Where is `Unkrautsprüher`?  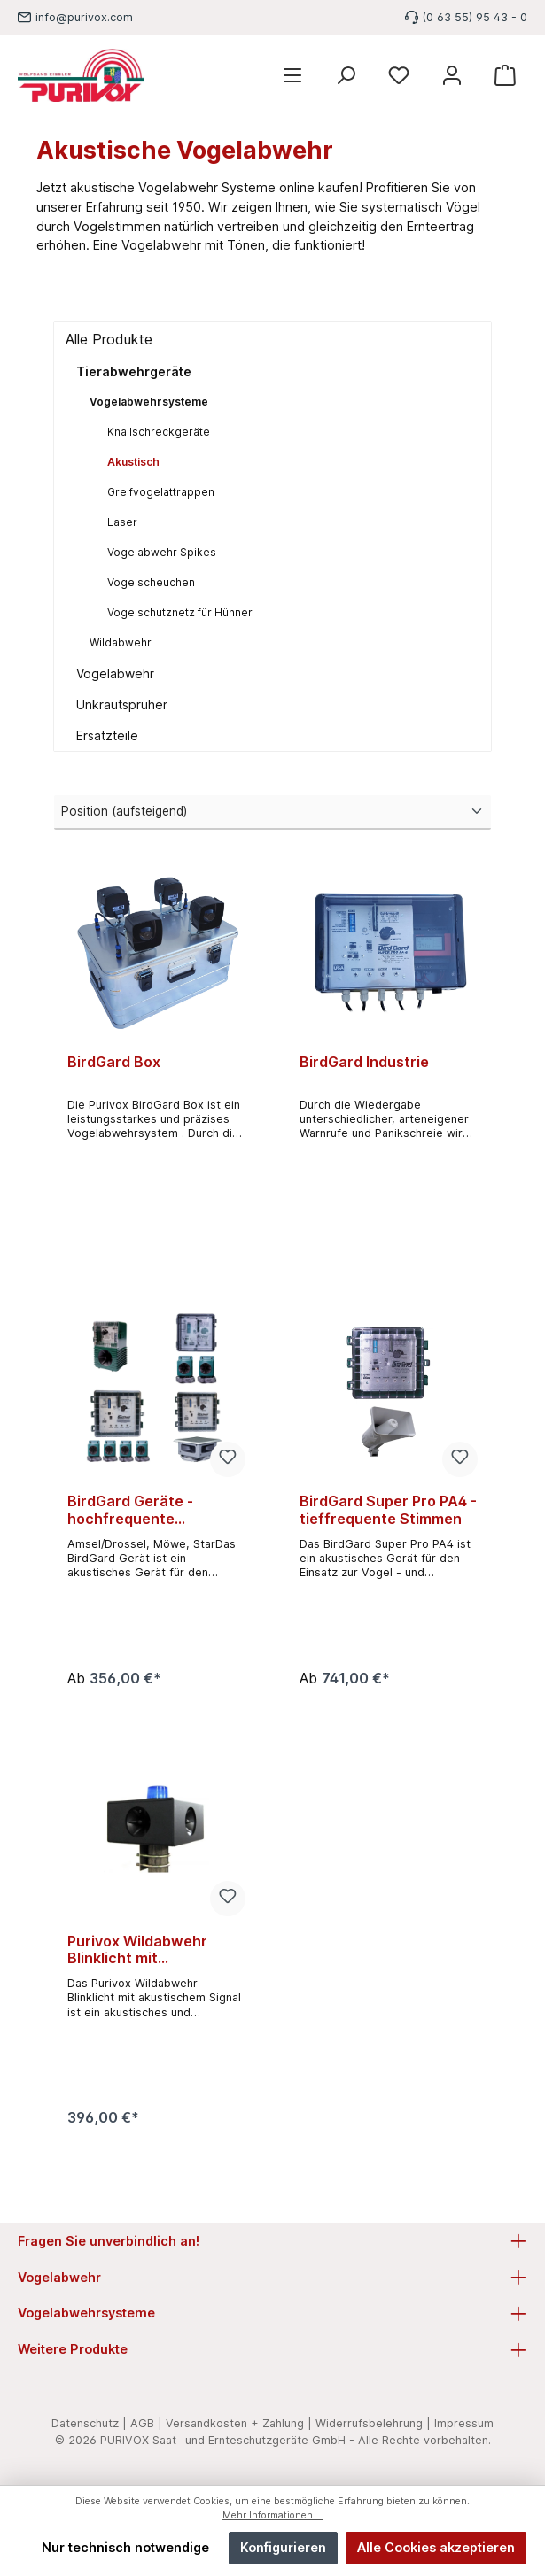
Unkrautsprüher is located at coordinates (121, 704).